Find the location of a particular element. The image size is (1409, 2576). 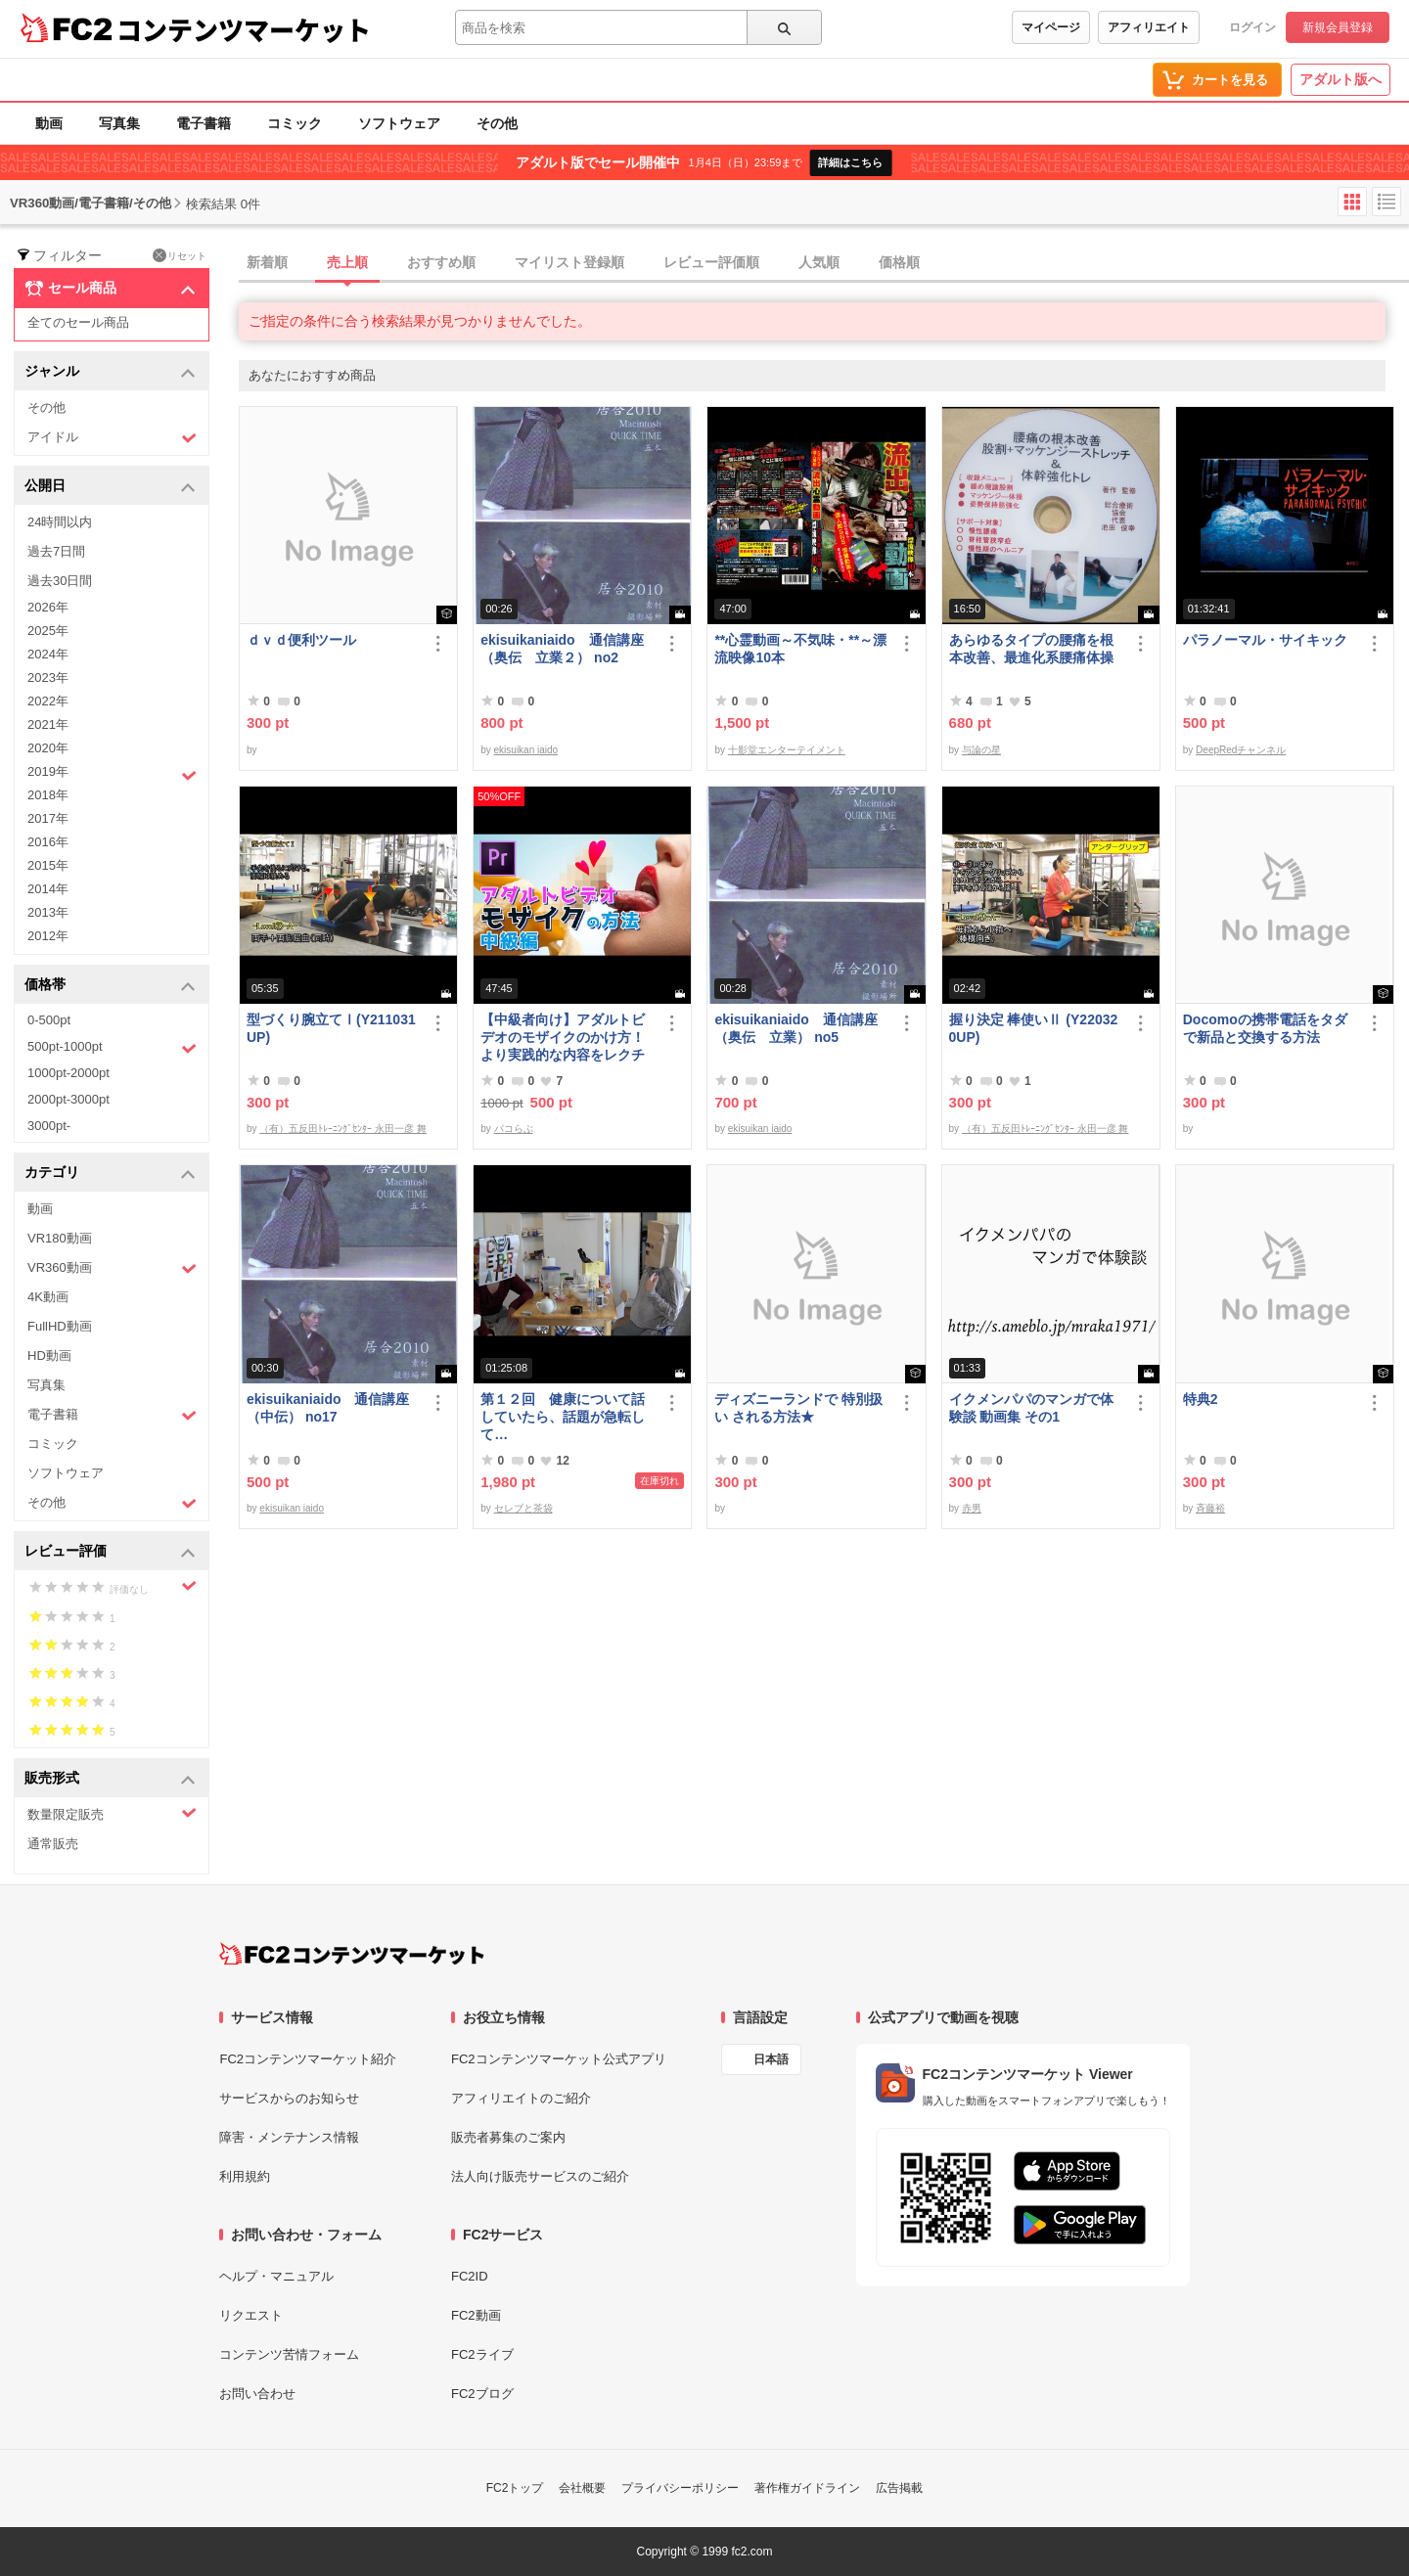

公開日 [button] is located at coordinates (110, 486).